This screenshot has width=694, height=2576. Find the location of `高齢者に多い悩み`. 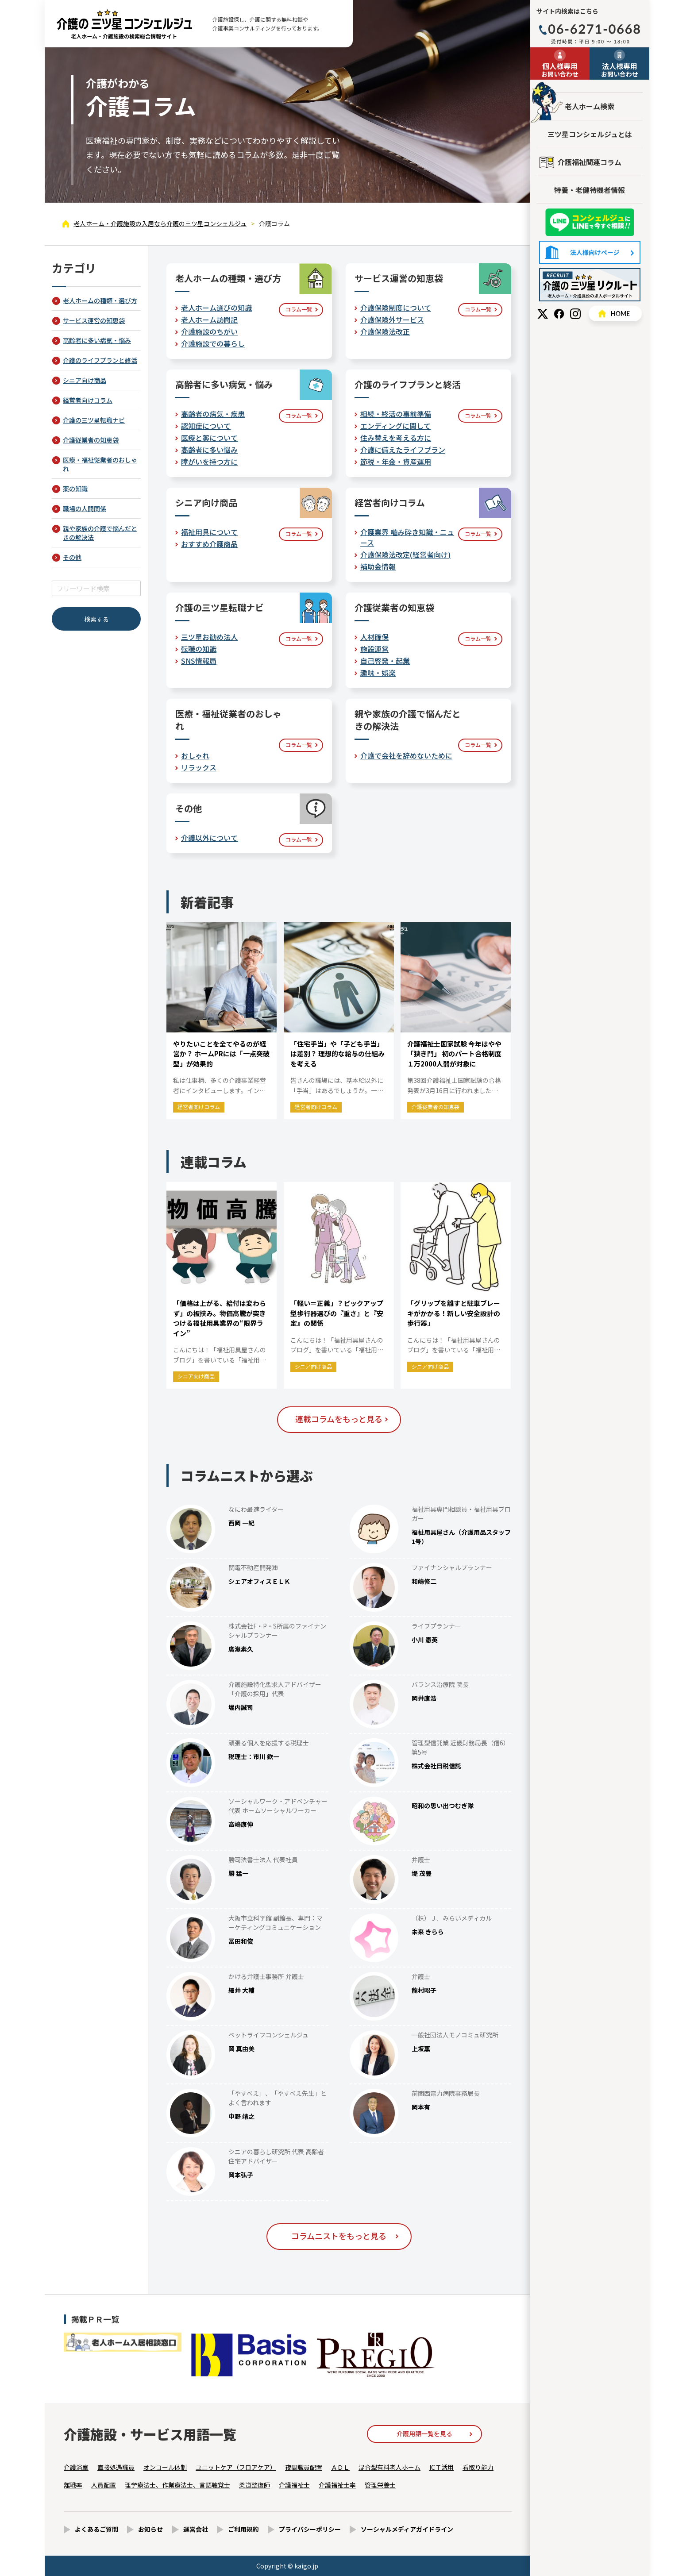

高齢者に多い悩み is located at coordinates (209, 449).